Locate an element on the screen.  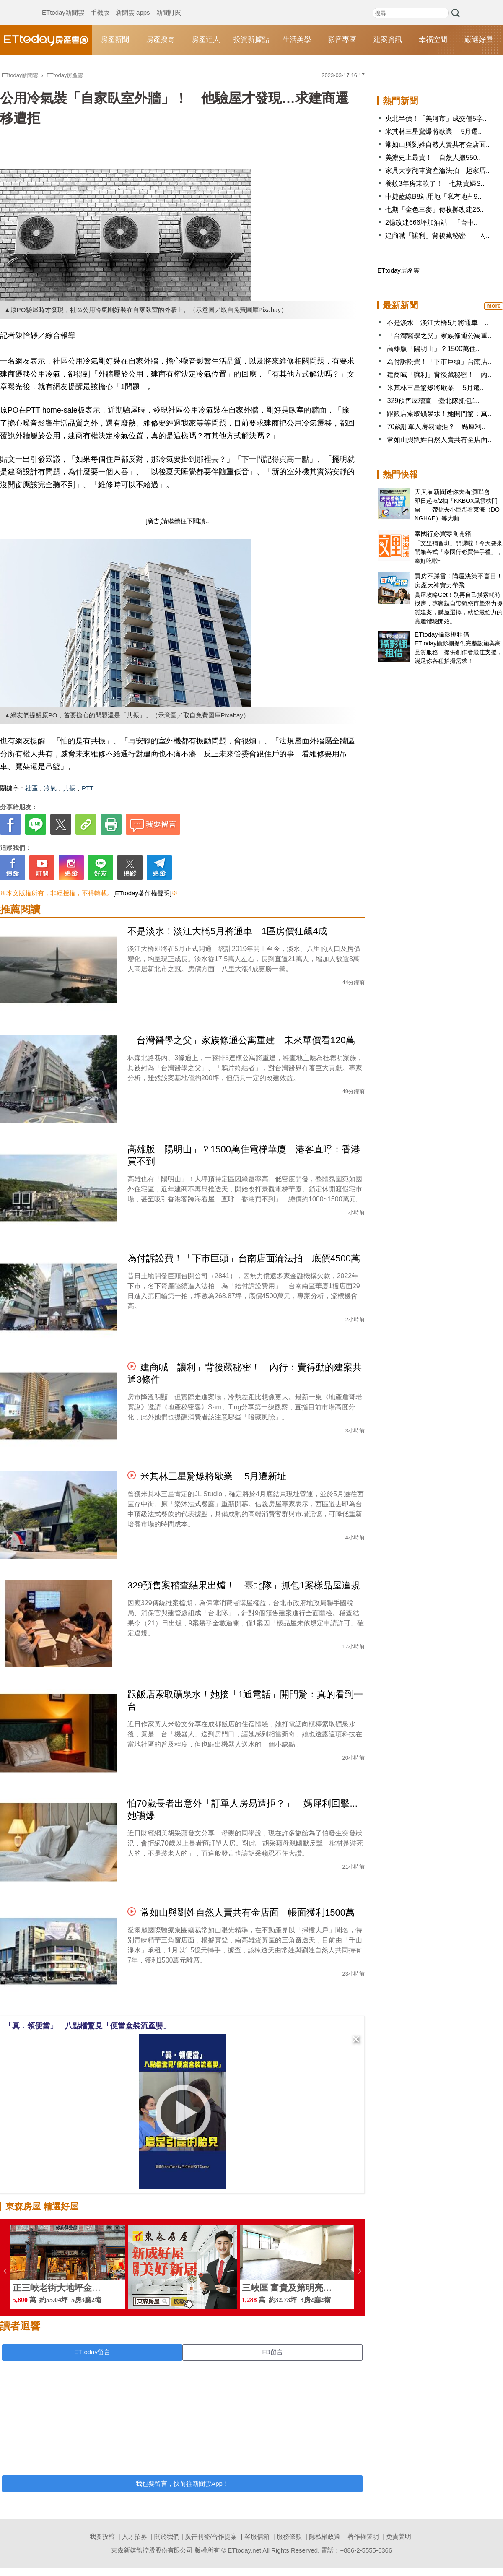
ETtoday攝影棚租借 is located at coordinates (442, 634).